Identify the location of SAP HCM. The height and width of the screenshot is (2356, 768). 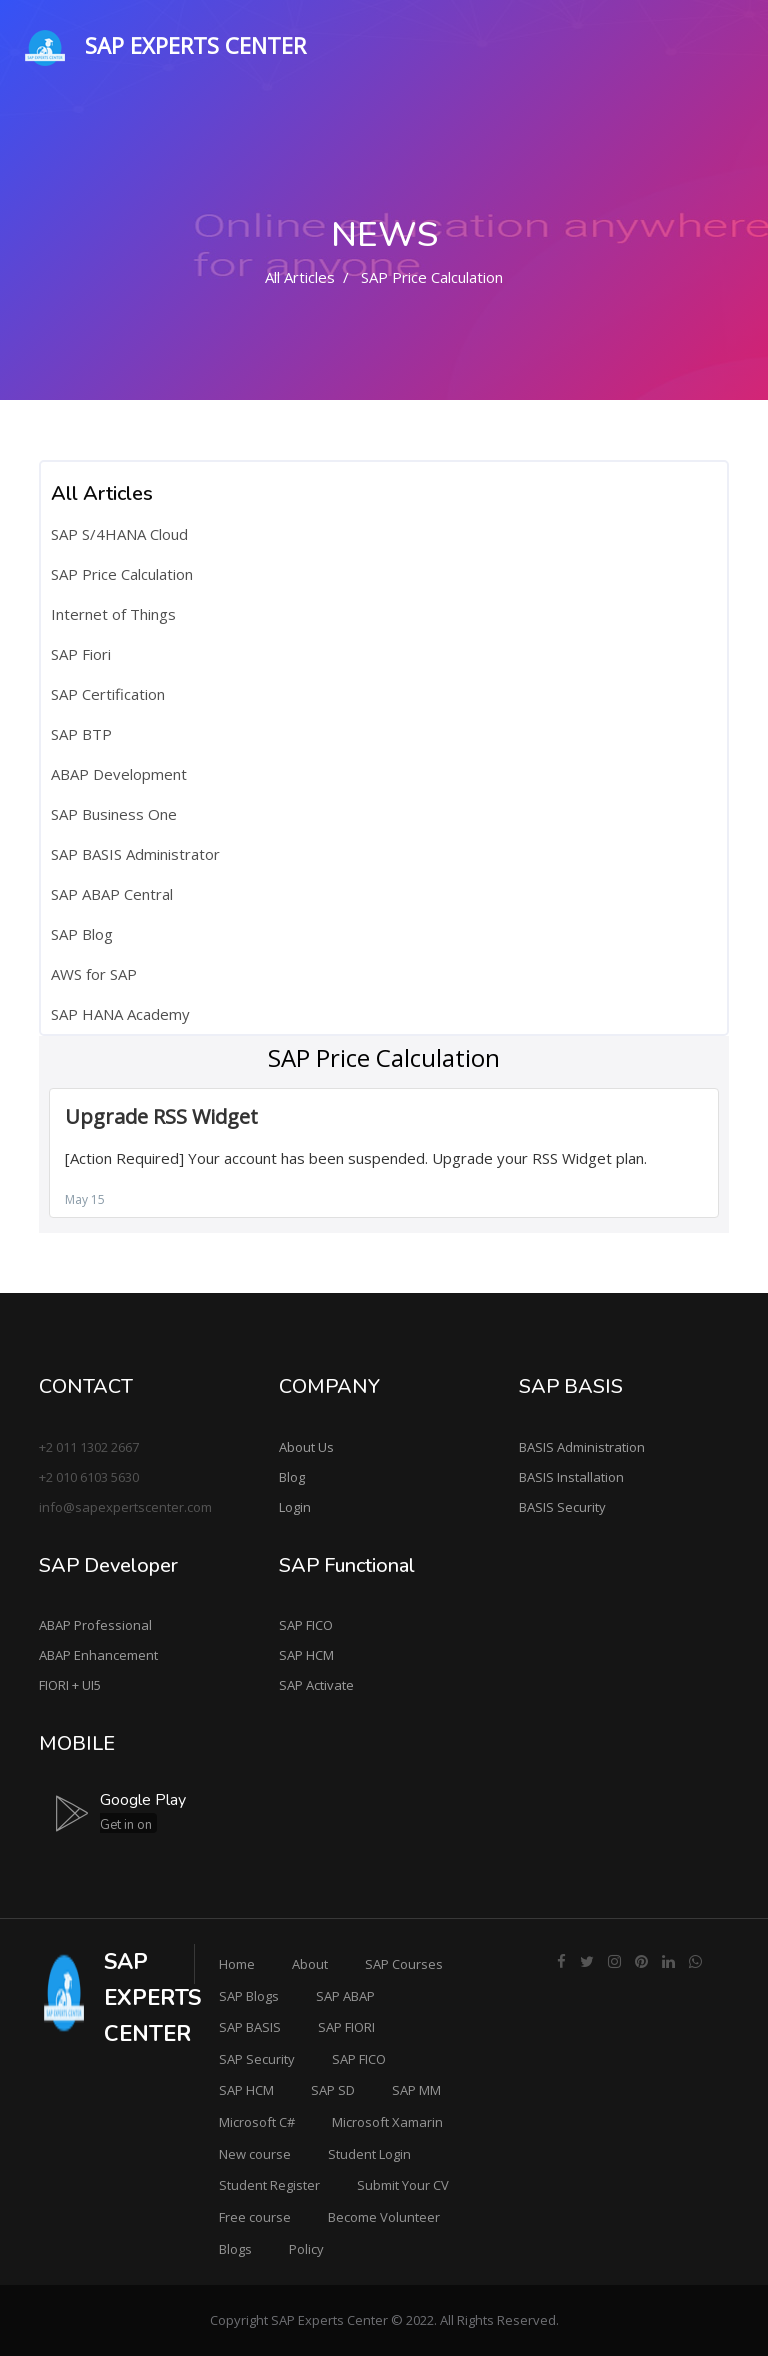
(306, 1655).